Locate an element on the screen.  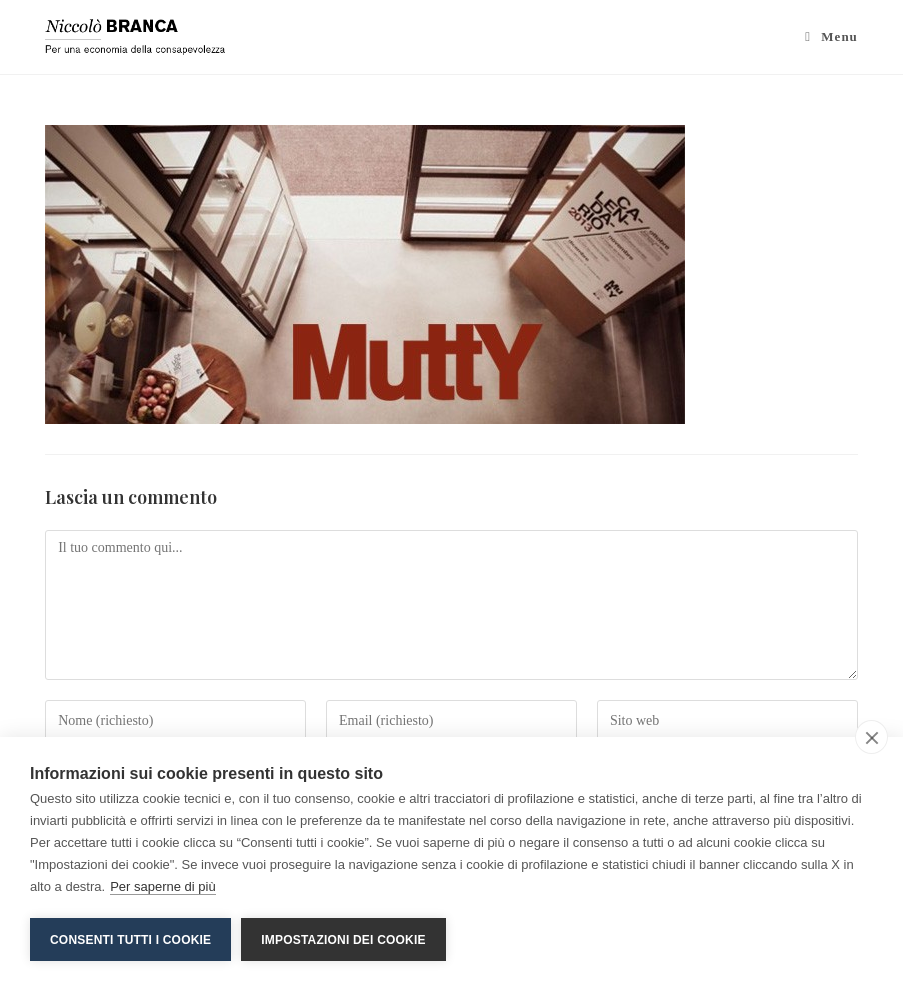
Impostazioni dei cookie is located at coordinates (343, 940).